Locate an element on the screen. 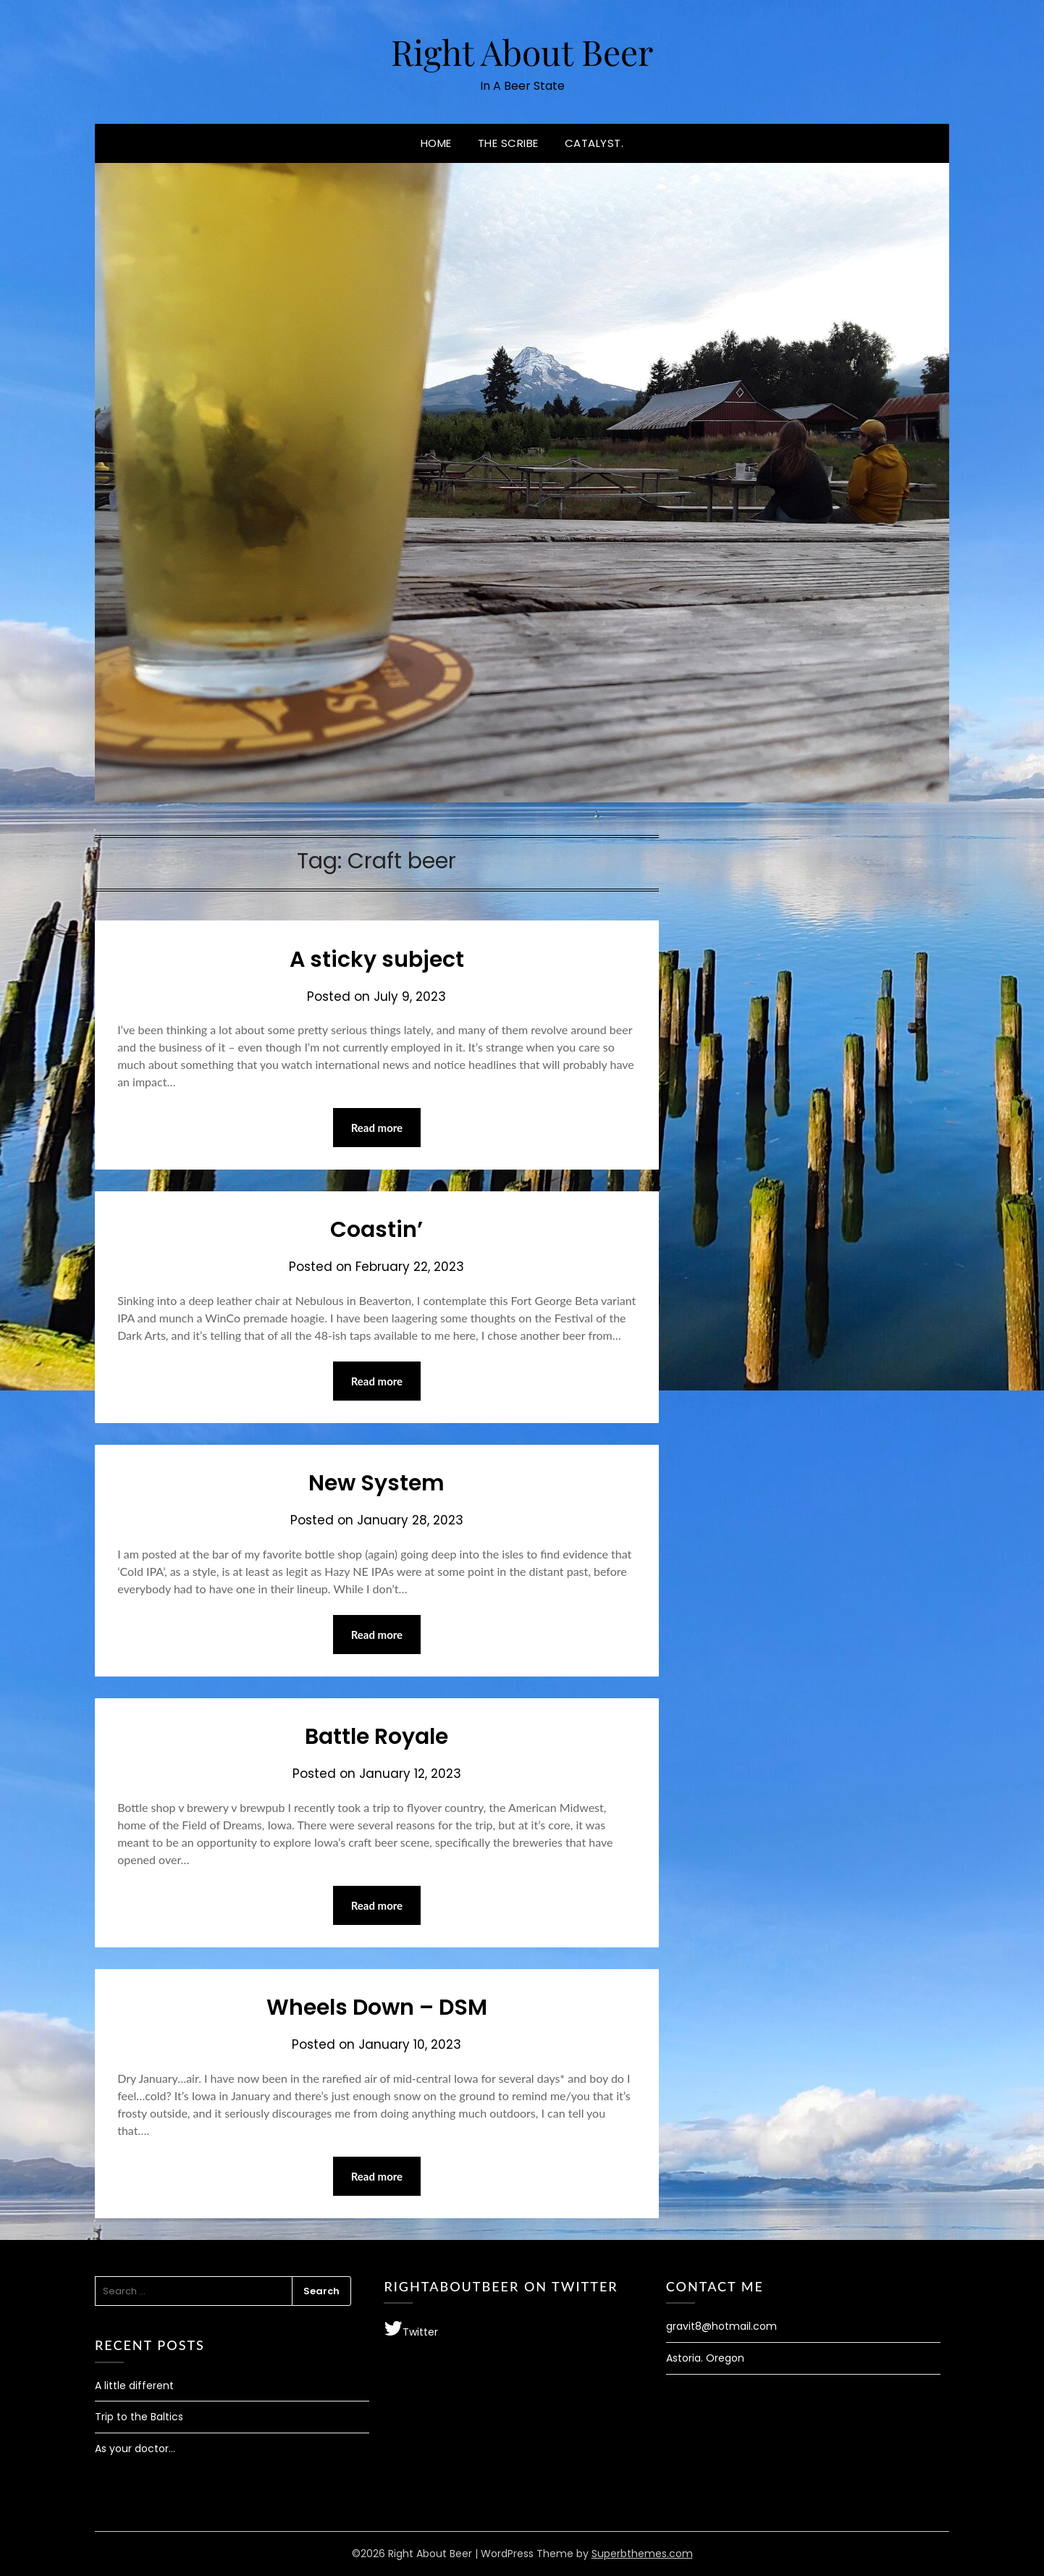  Home is located at coordinates (436, 143).